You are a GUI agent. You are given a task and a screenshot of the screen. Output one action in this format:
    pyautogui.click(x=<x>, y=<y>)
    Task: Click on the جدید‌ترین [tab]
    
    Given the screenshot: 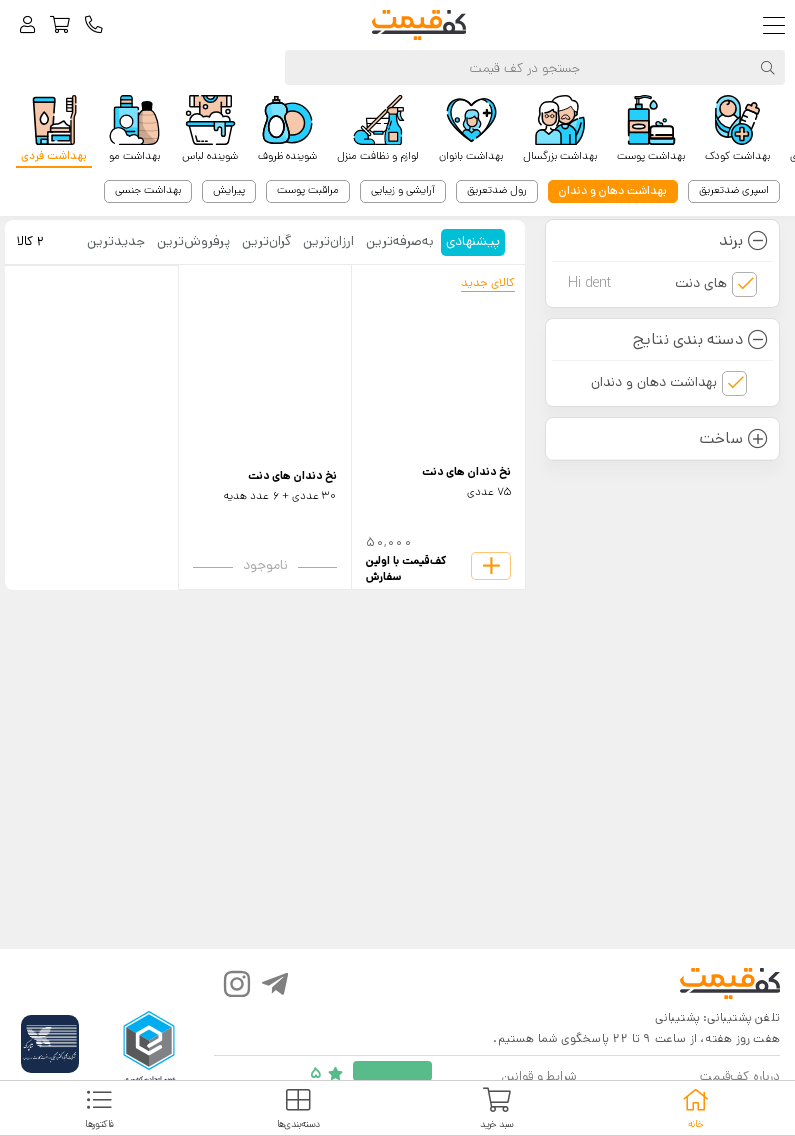 What is the action you would take?
    pyautogui.click(x=116, y=241)
    